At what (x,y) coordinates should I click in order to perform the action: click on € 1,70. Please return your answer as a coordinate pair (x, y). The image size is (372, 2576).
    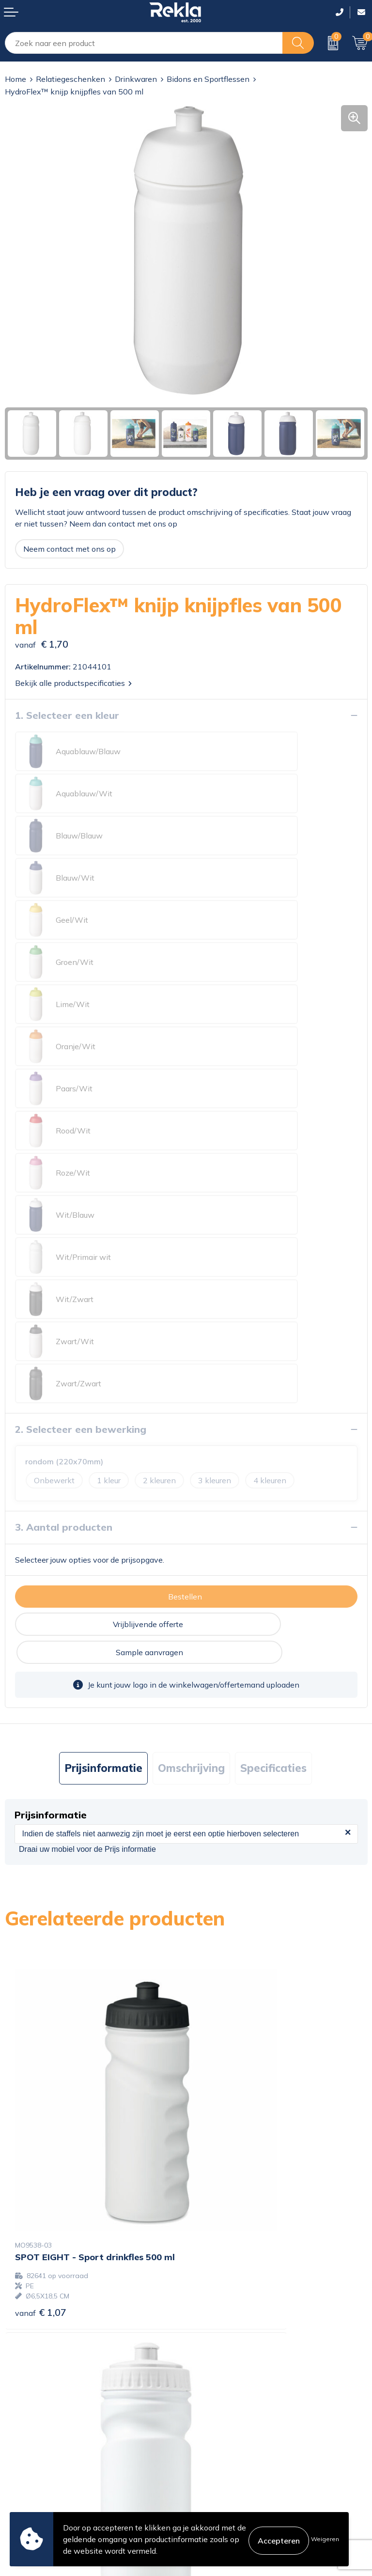
    Looking at the image, I should click on (40, 2124).